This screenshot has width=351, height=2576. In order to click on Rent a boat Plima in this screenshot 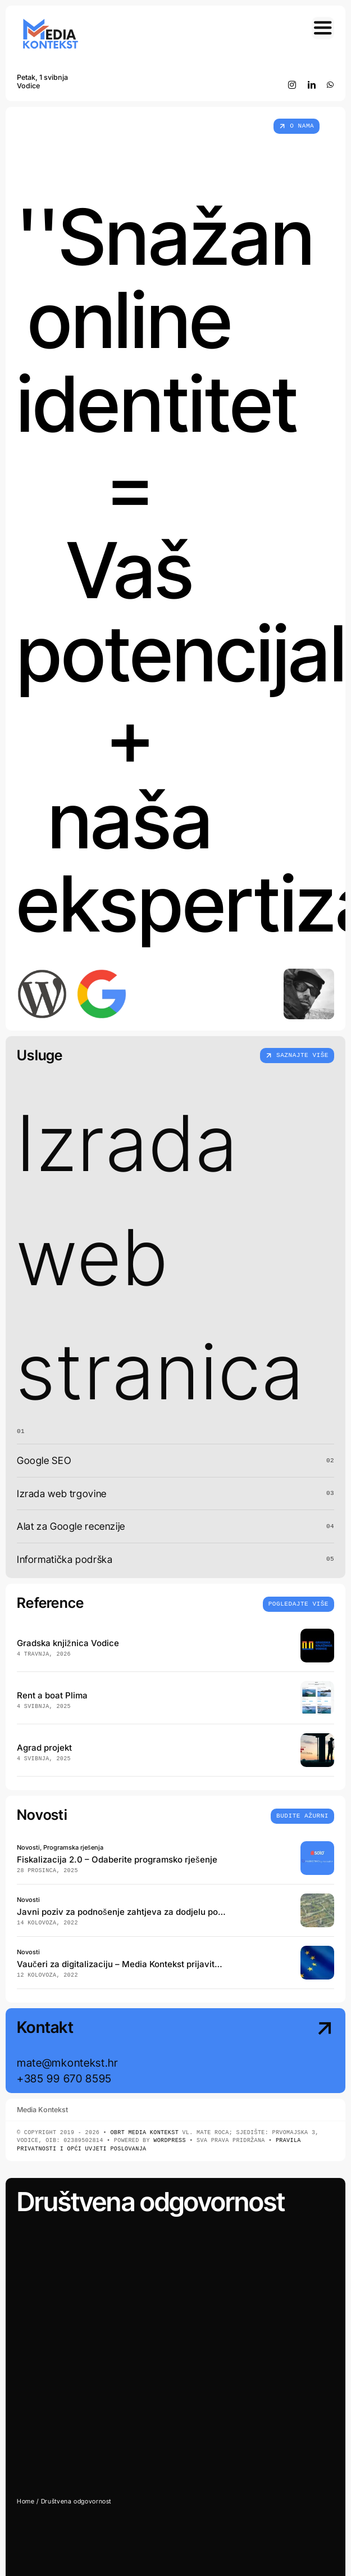, I will do `click(52, 1695)`.